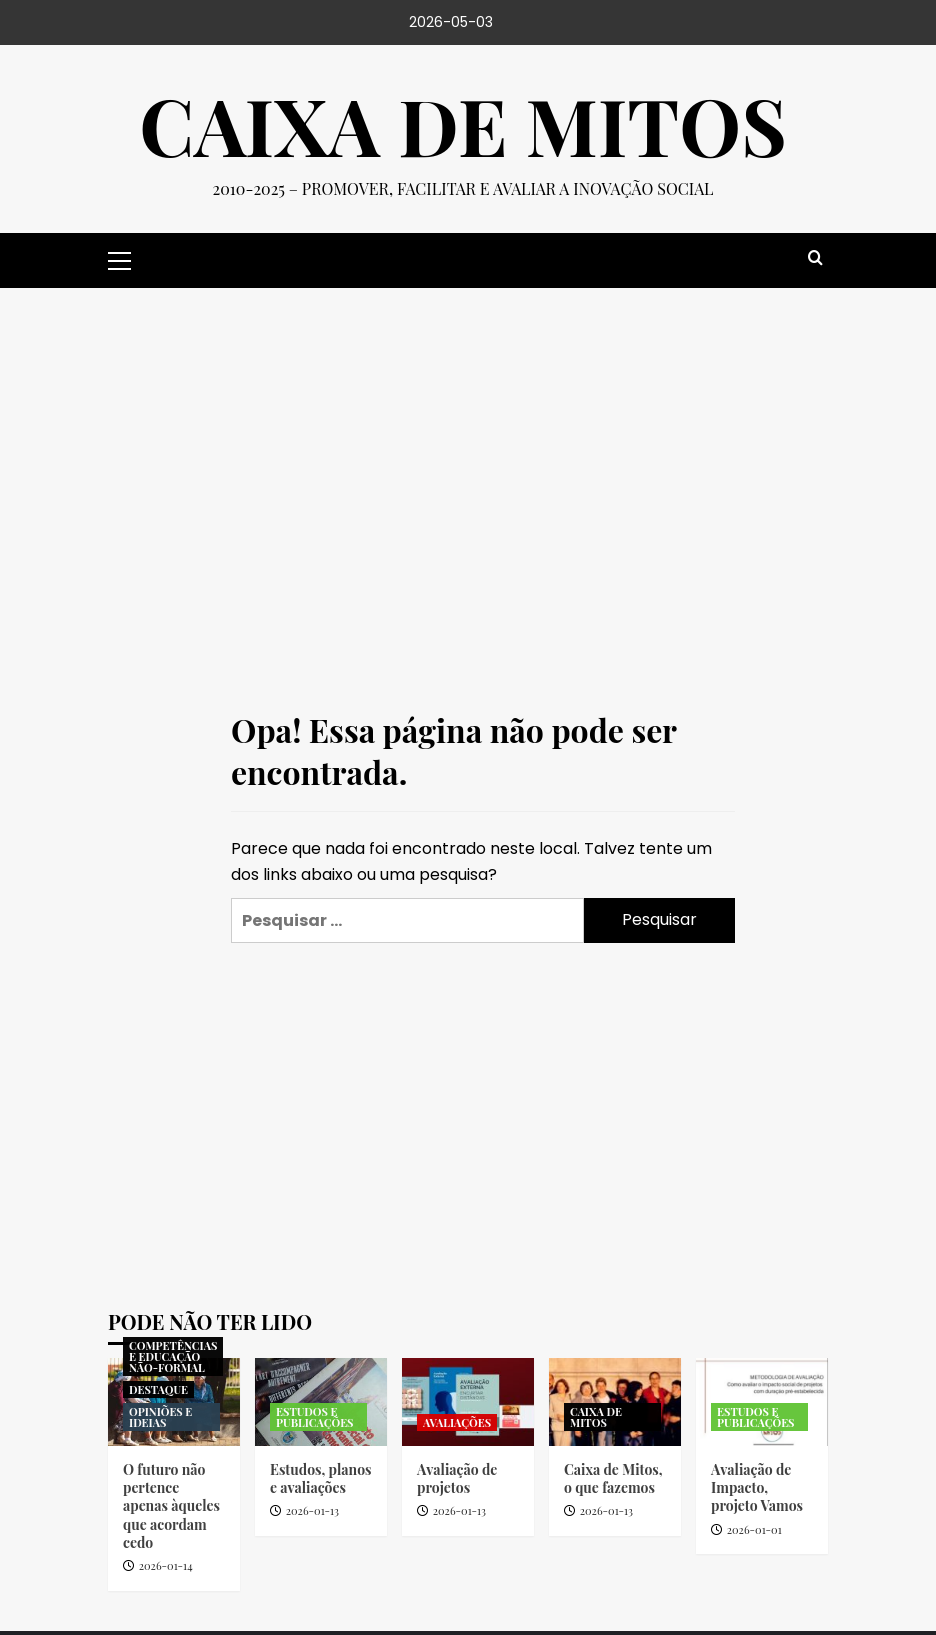 This screenshot has height=1635, width=936. I want to click on CAIXA DE MITOS, so click(596, 1417).